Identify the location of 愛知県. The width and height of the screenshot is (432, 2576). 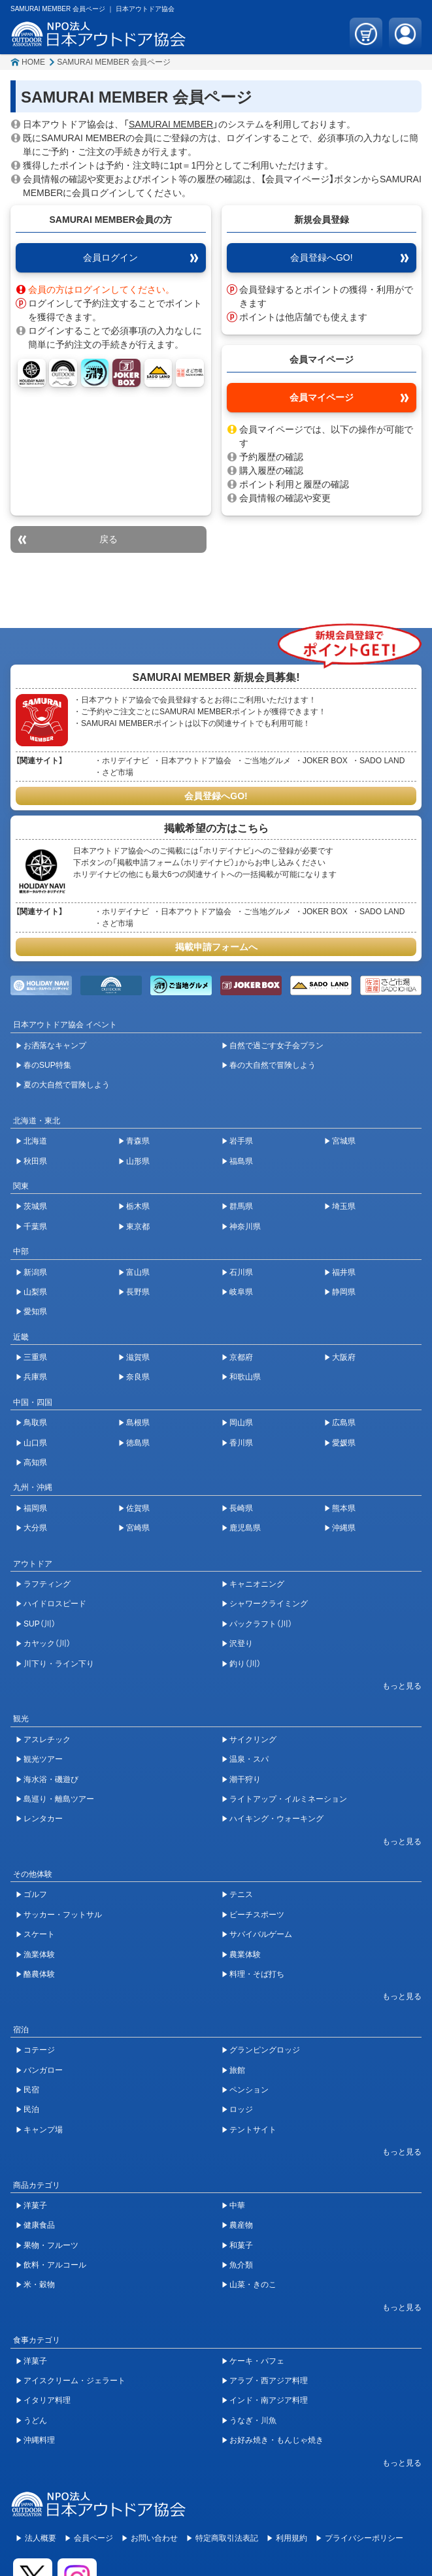
(35, 1311).